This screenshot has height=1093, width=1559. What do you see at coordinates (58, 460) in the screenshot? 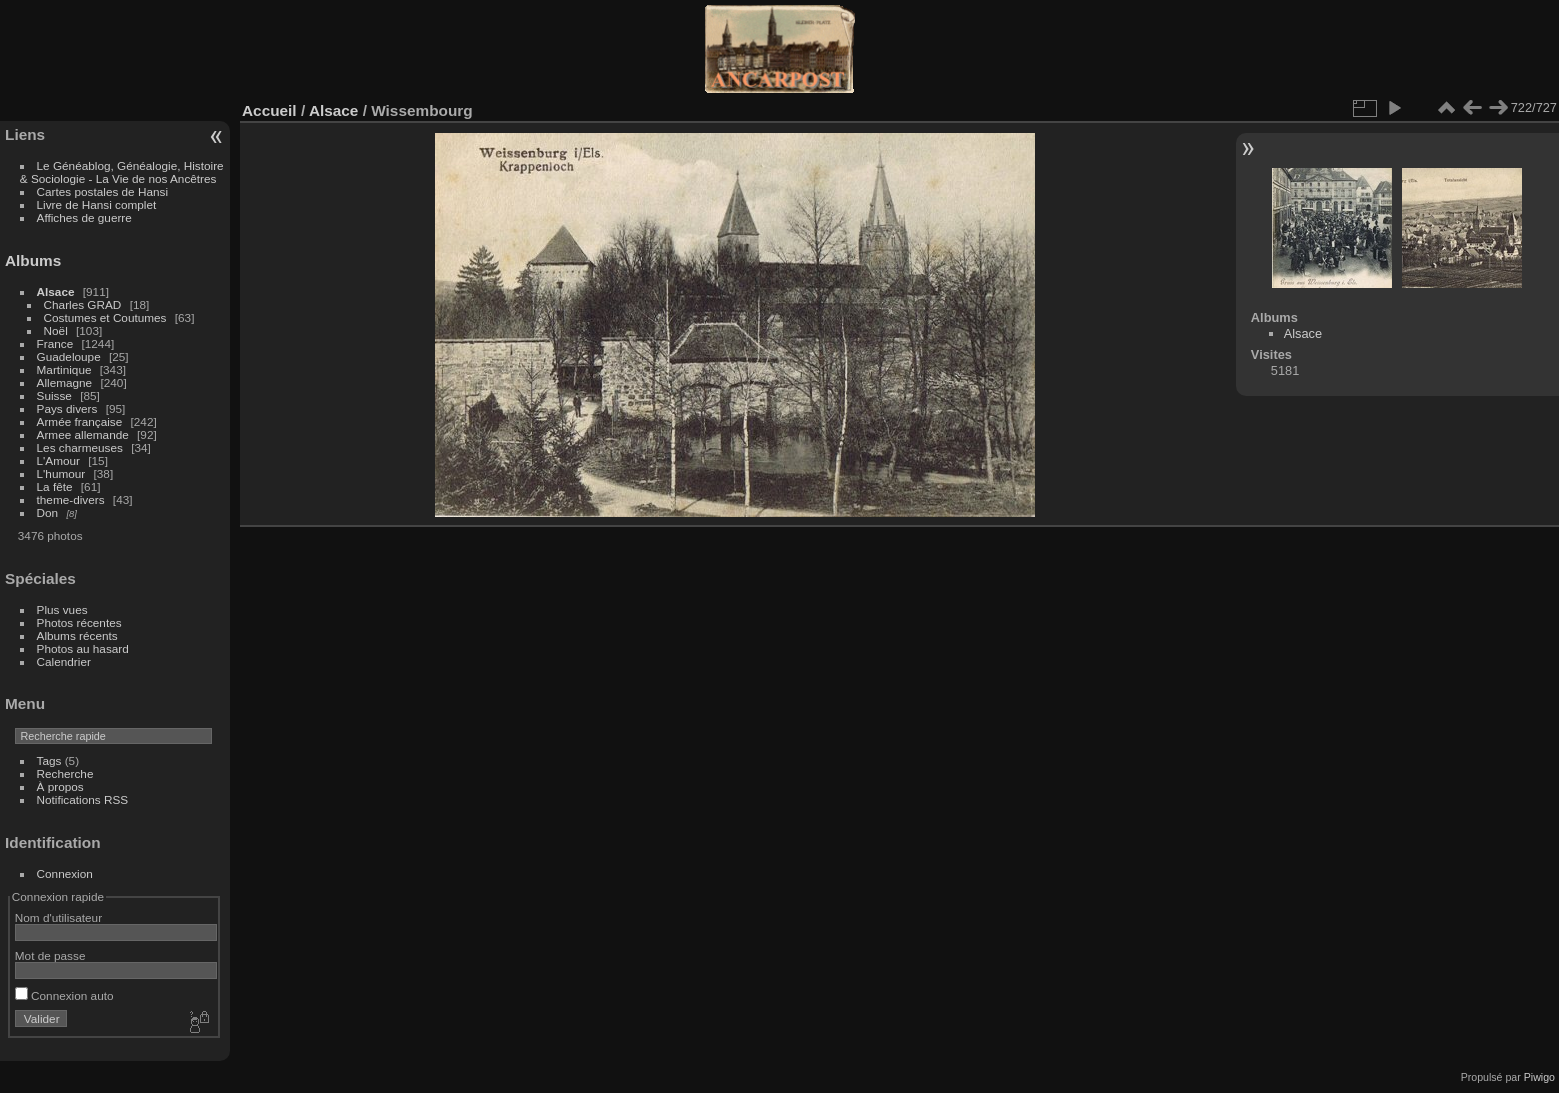
I see `L'Amour` at bounding box center [58, 460].